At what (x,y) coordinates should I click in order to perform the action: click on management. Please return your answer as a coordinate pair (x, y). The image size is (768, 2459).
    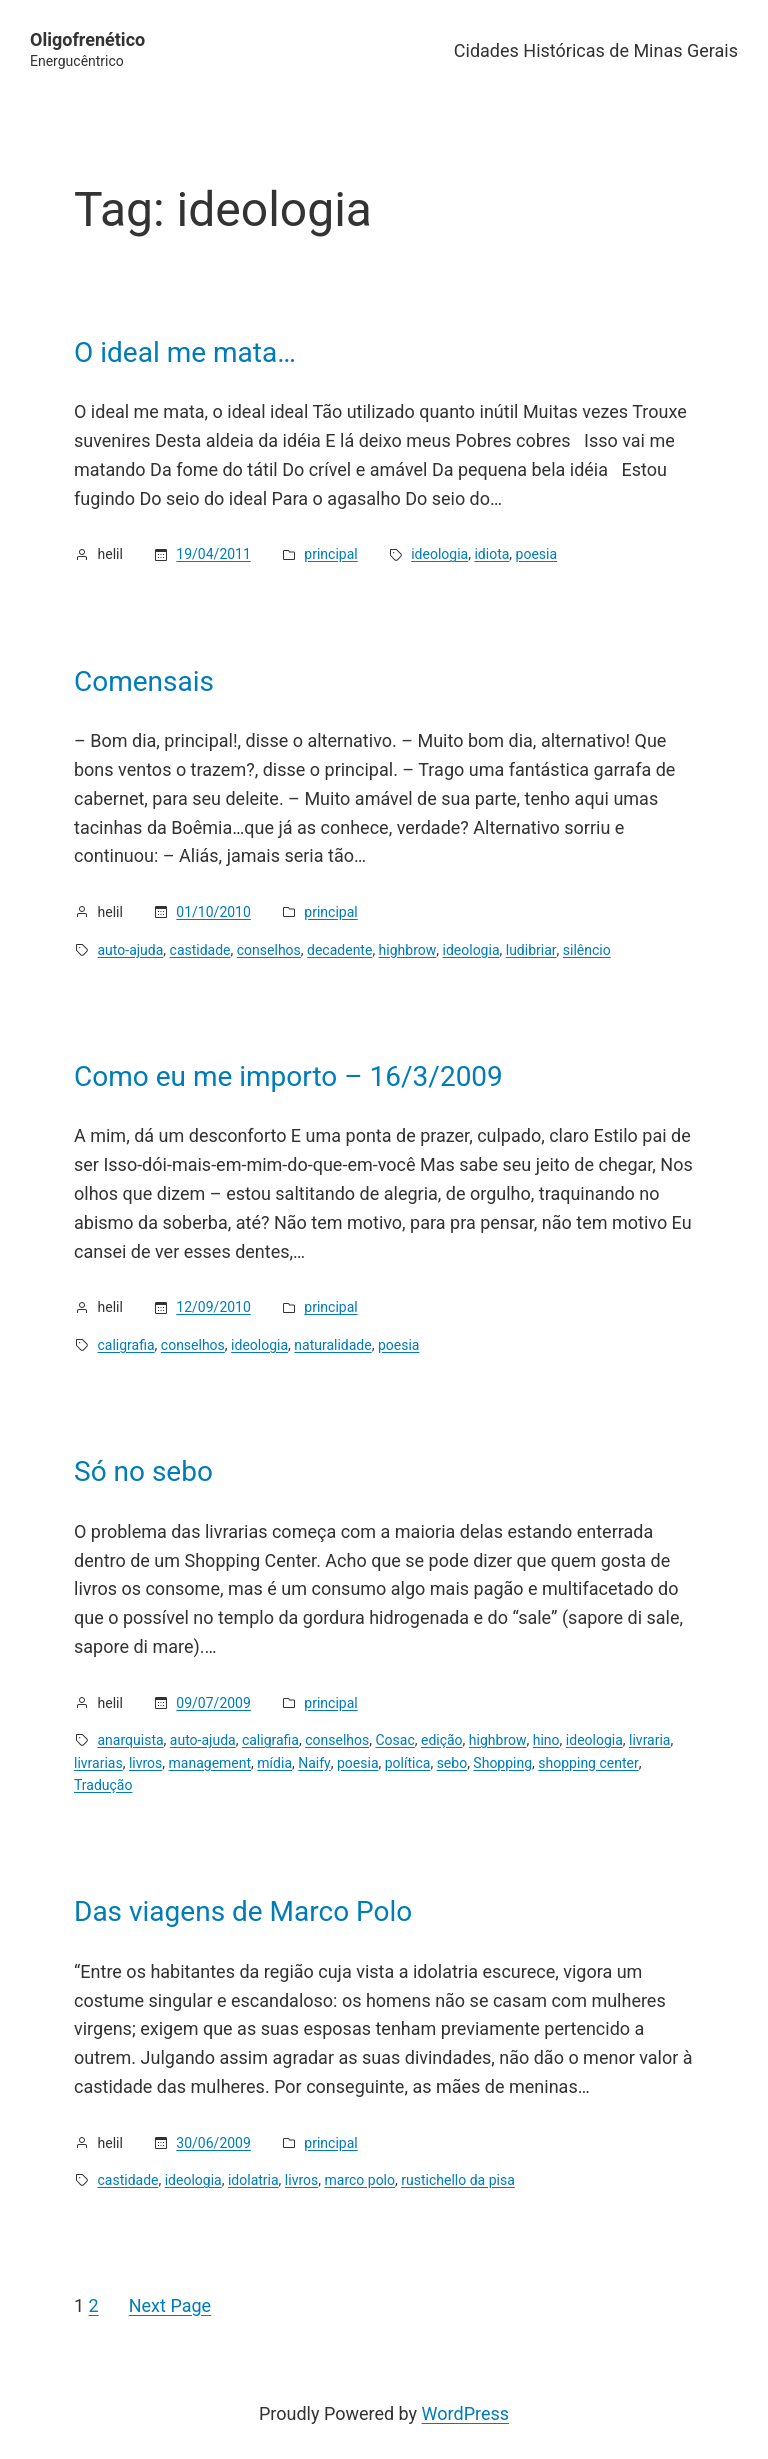
    Looking at the image, I should click on (210, 1763).